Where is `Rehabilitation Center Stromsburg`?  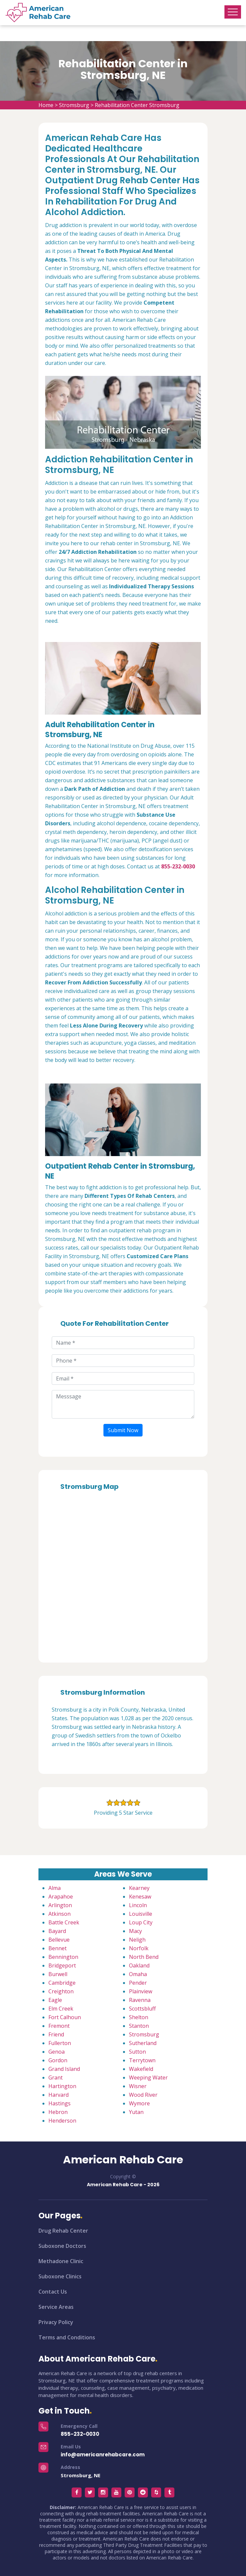 Rehabilitation Center Stromsburg is located at coordinates (137, 105).